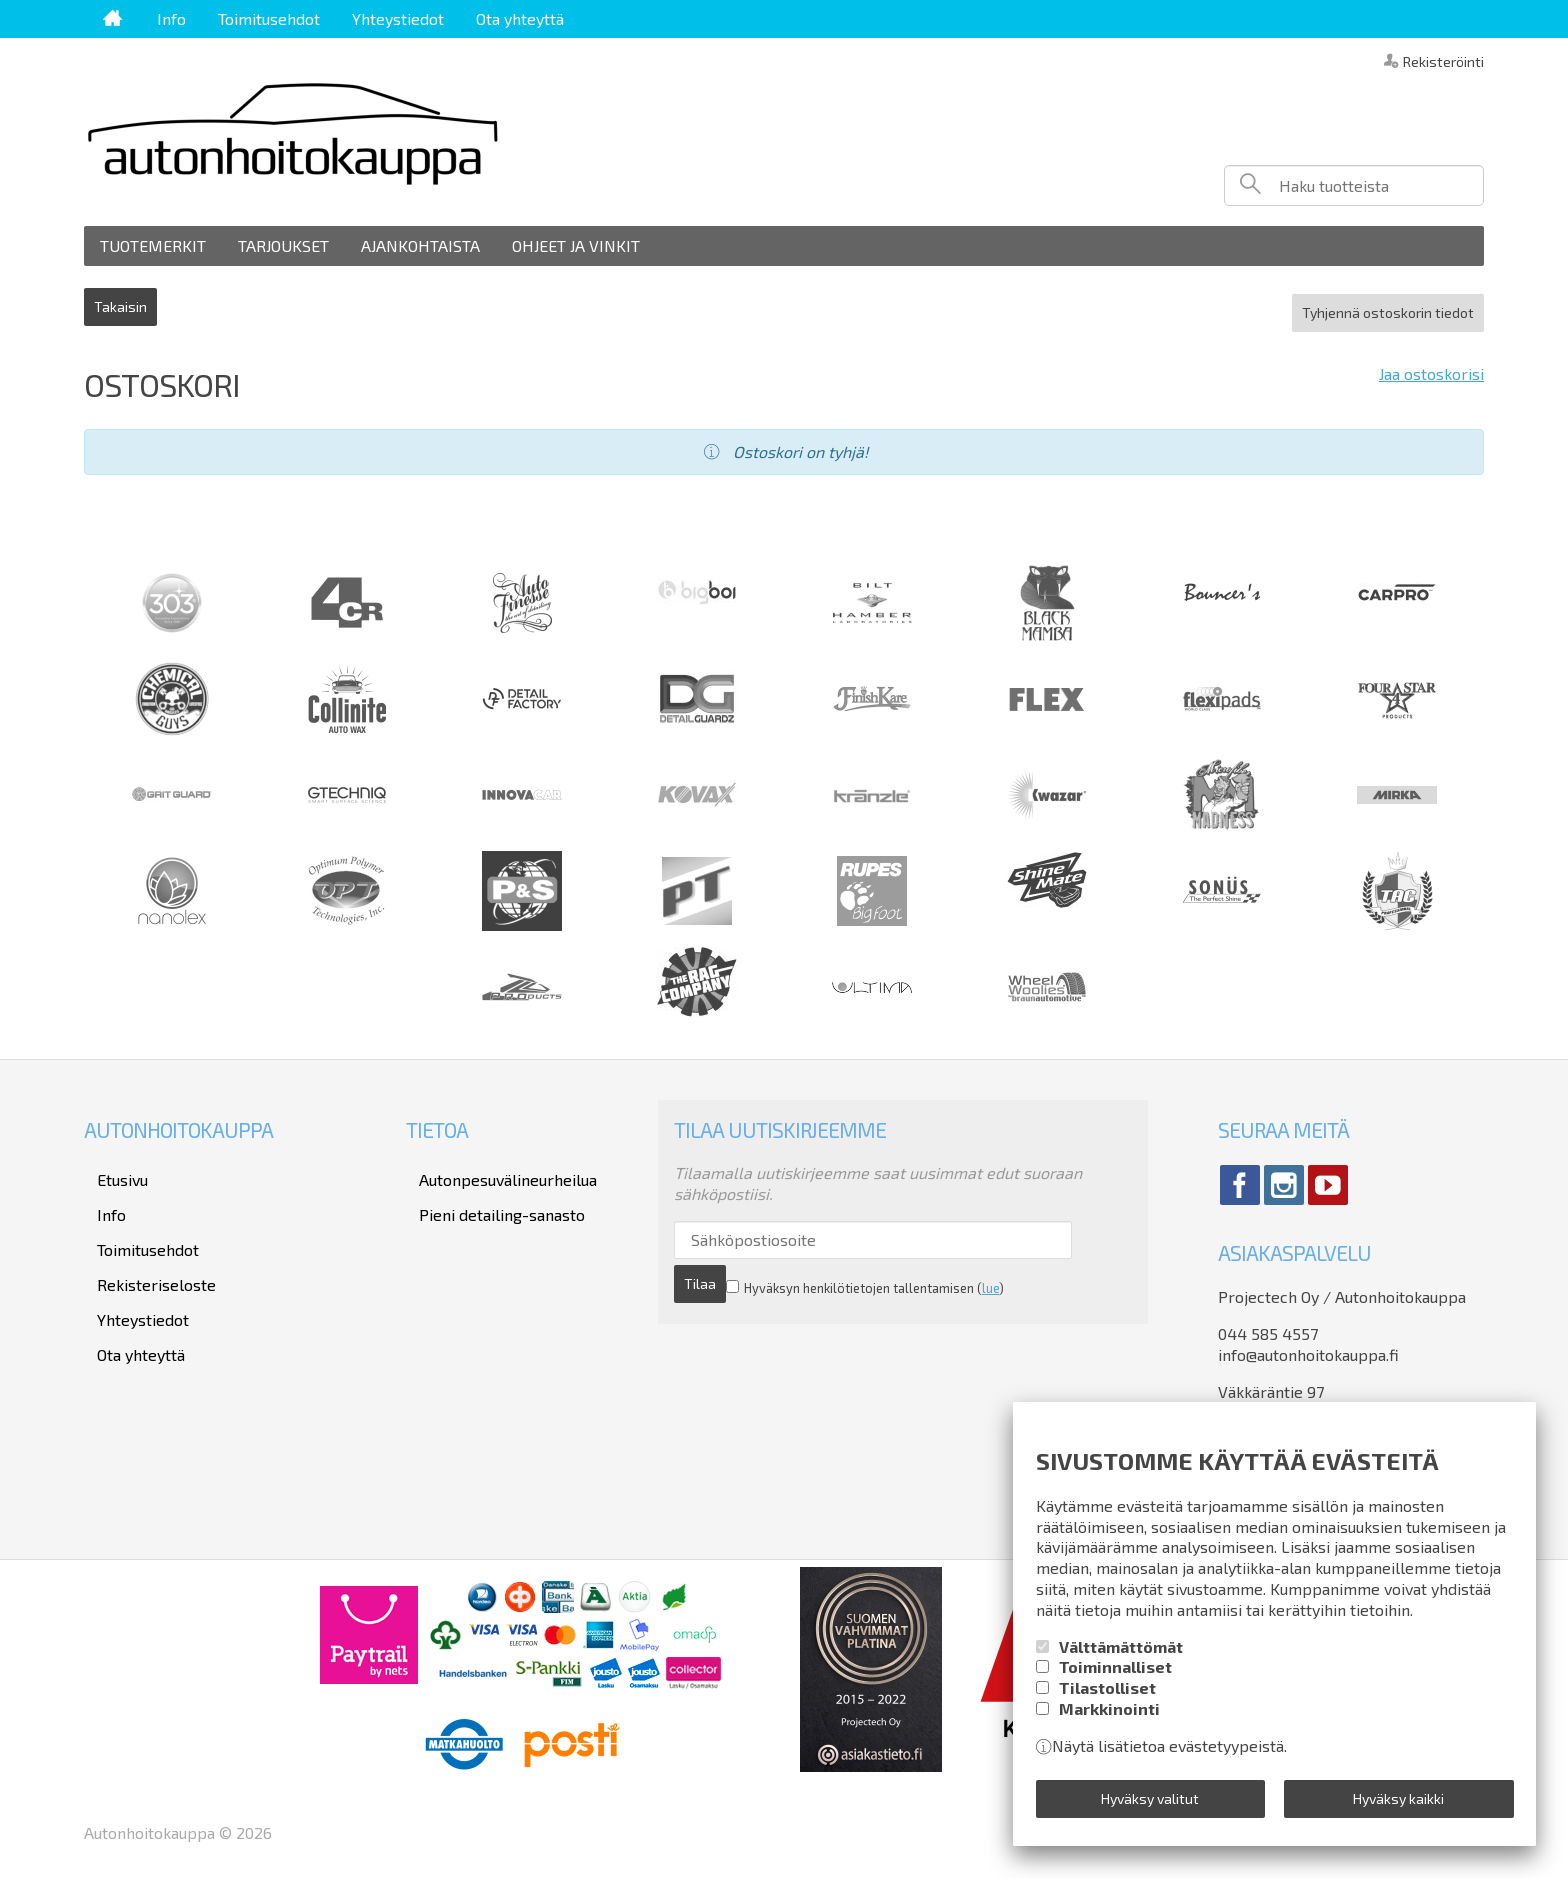 The image size is (1568, 1878). I want to click on Ajankohtaista, so click(420, 245).